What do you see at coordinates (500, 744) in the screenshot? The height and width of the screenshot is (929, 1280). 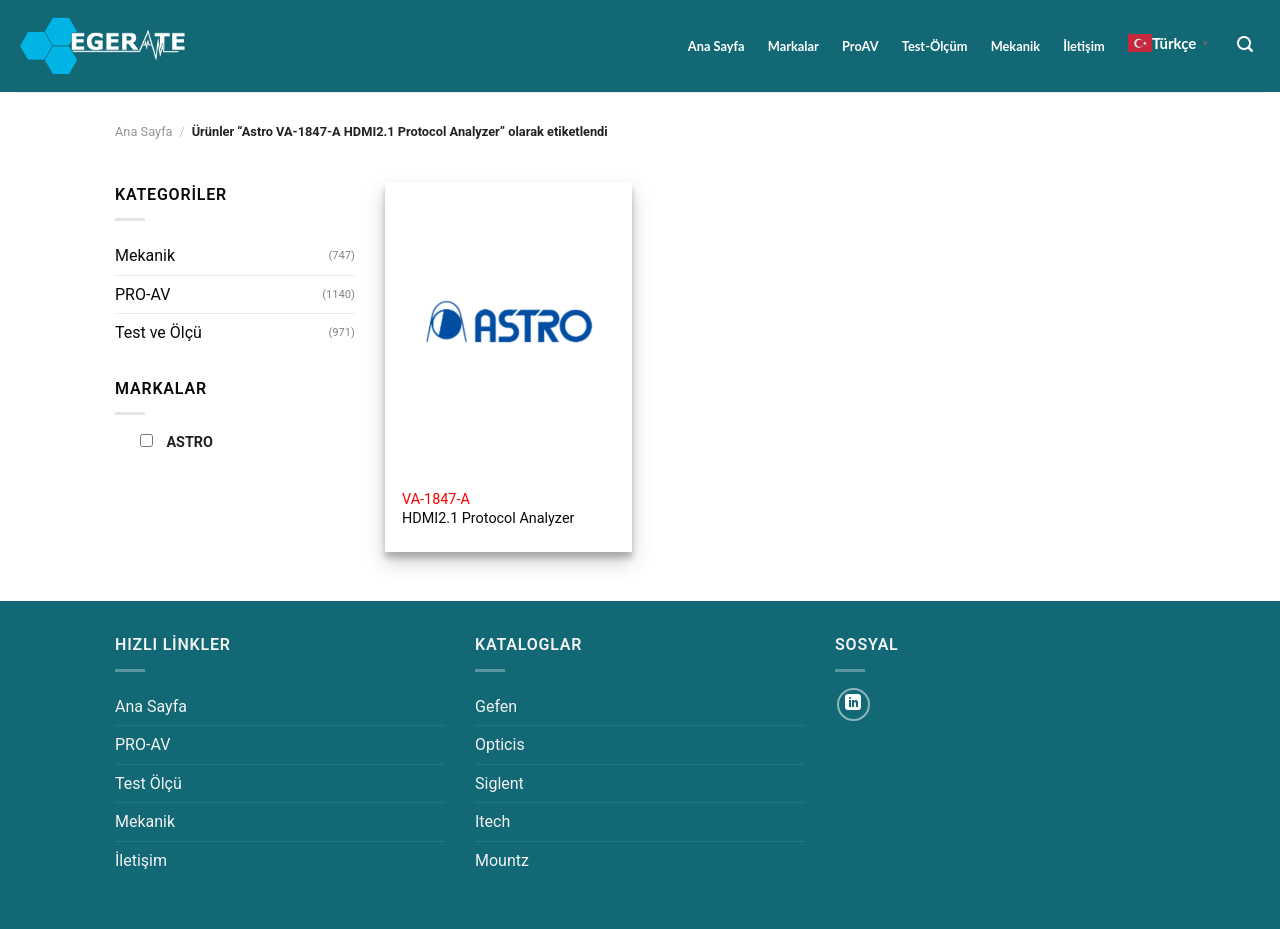 I see `Opticis` at bounding box center [500, 744].